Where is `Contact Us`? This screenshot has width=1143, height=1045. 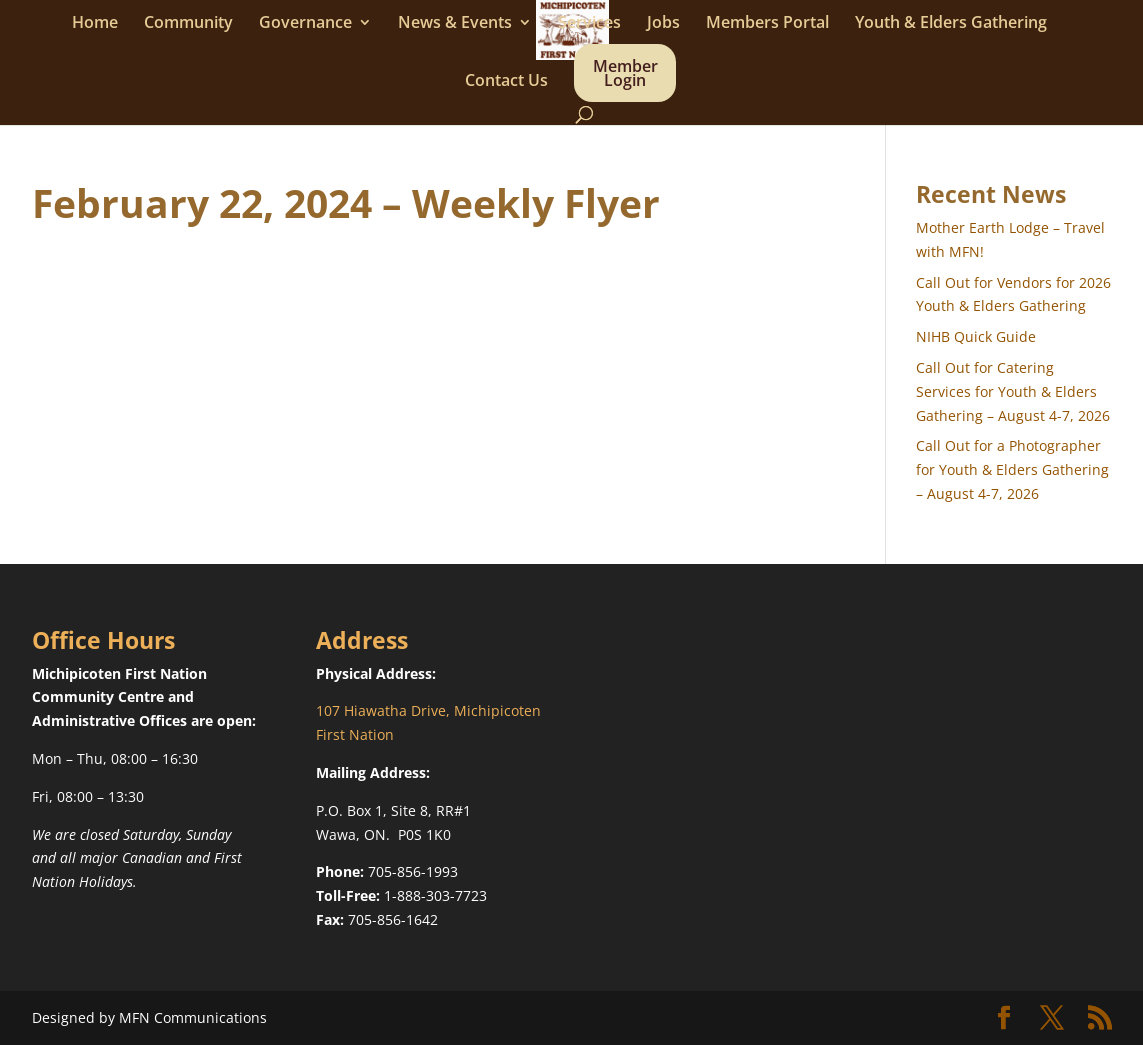 Contact Us is located at coordinates (506, 82).